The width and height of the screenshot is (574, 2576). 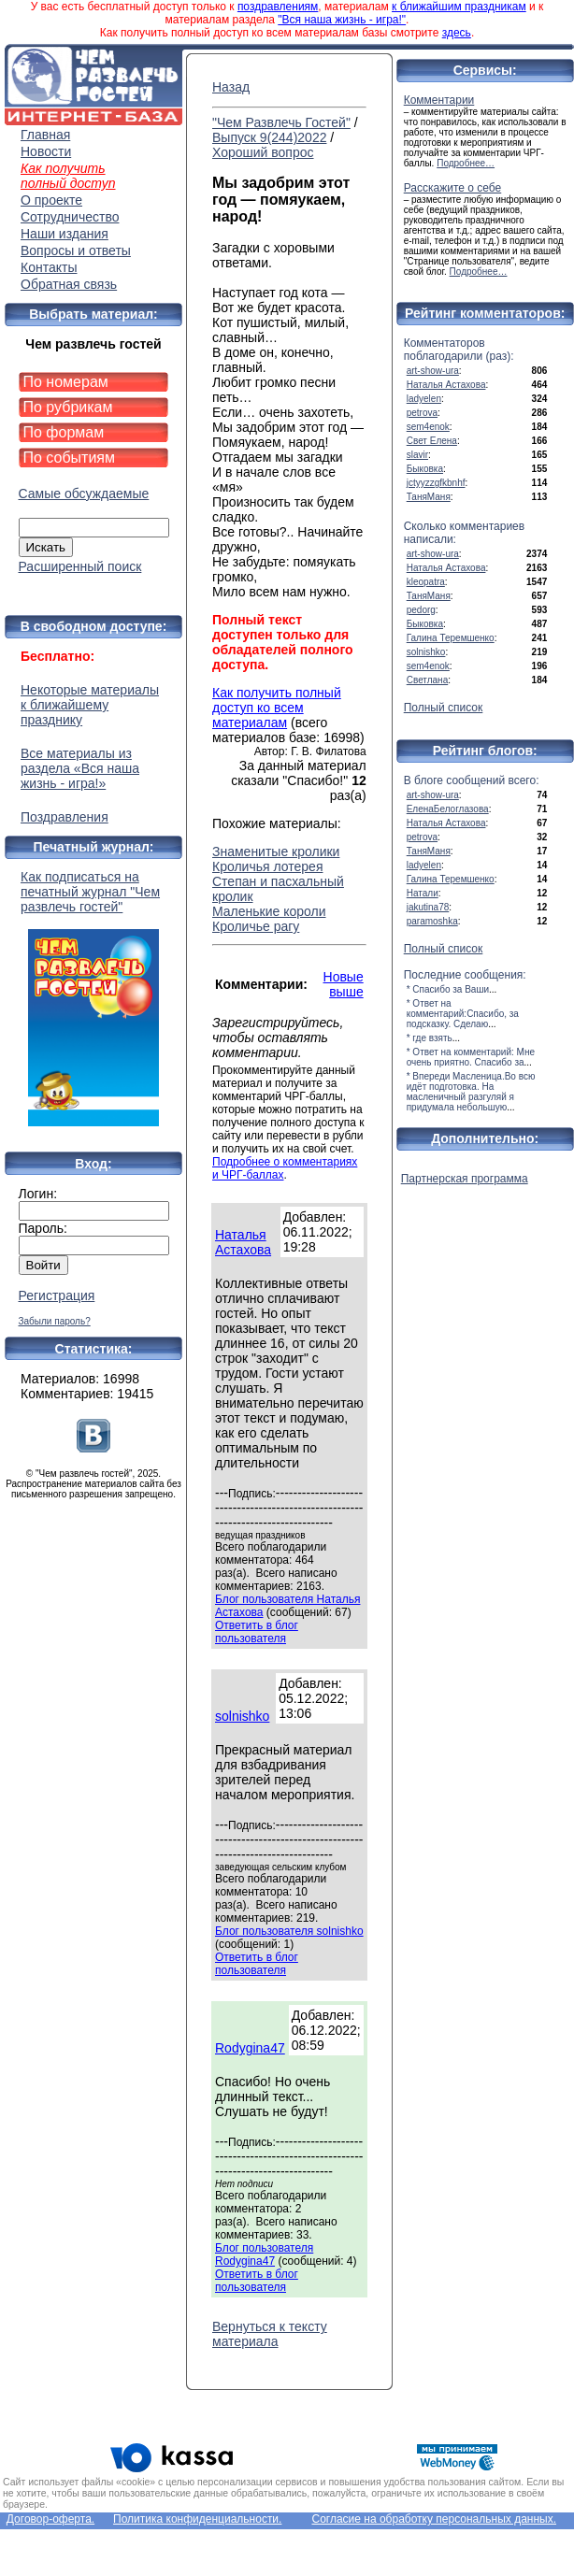 What do you see at coordinates (453, 187) in the screenshot?
I see `Расскажите о себе` at bounding box center [453, 187].